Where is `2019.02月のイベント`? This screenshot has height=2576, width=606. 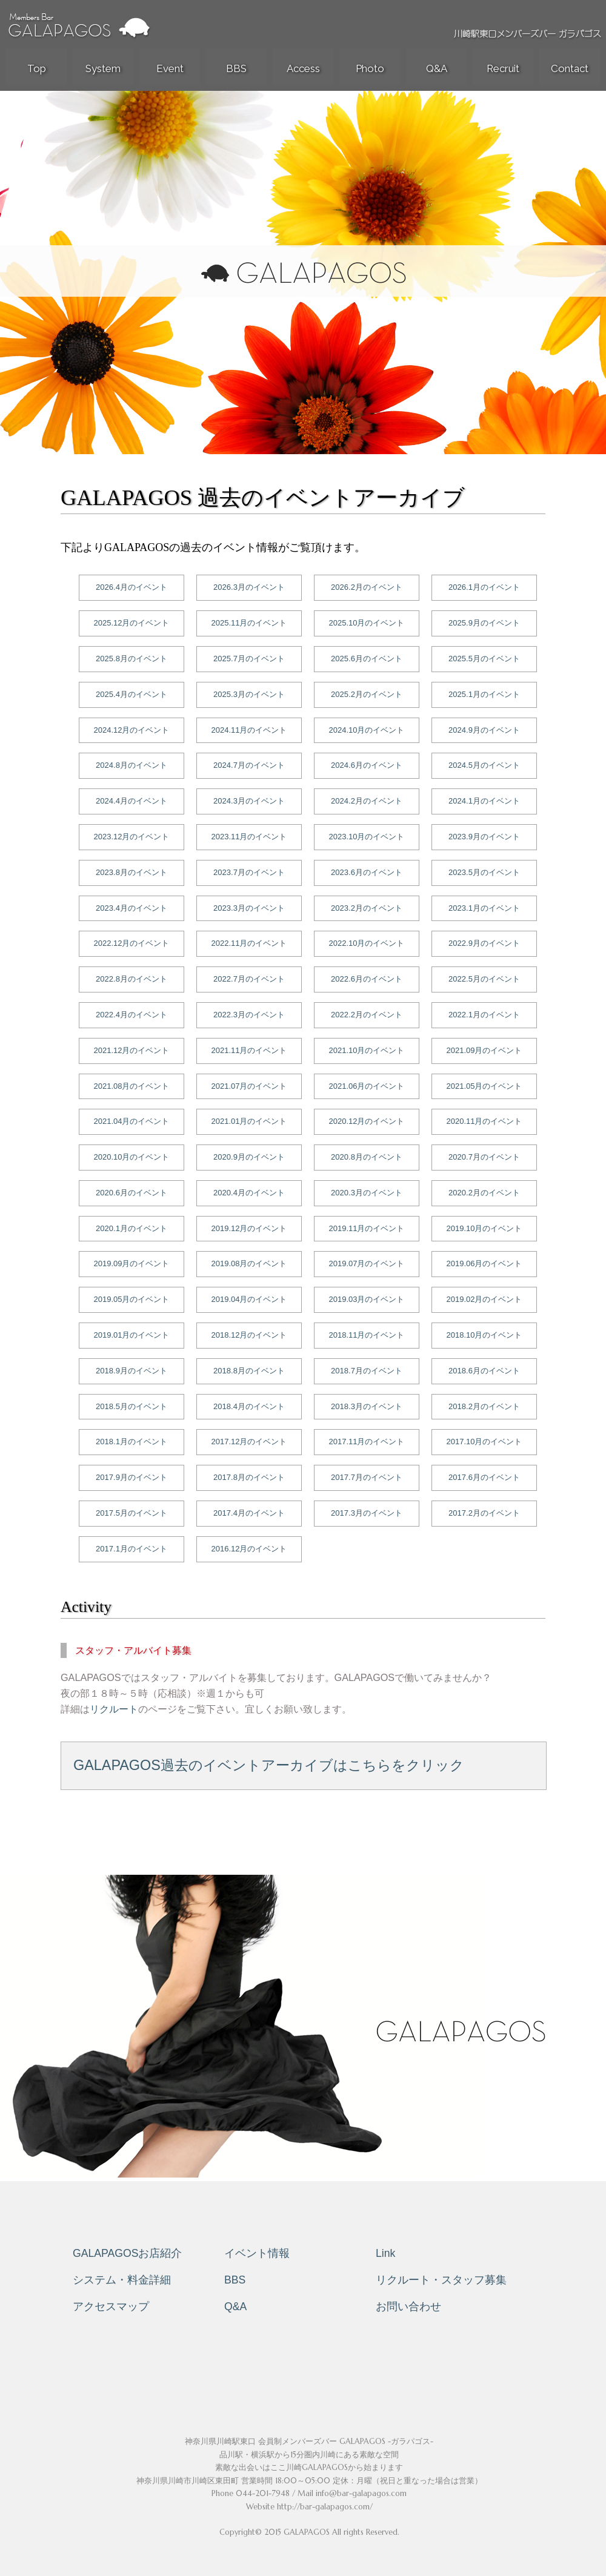 2019.02月のイベント is located at coordinates (484, 1299).